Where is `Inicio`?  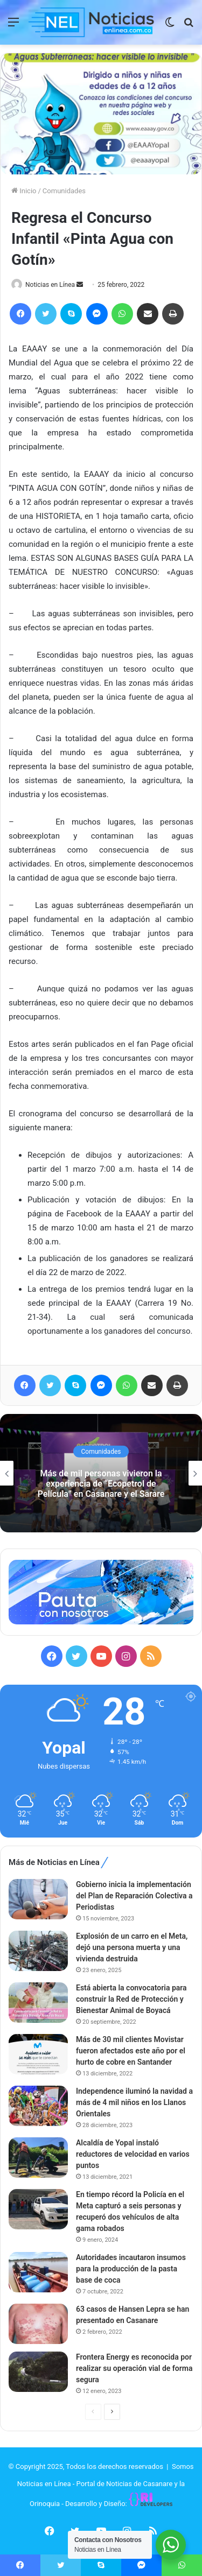 Inicio is located at coordinates (23, 191).